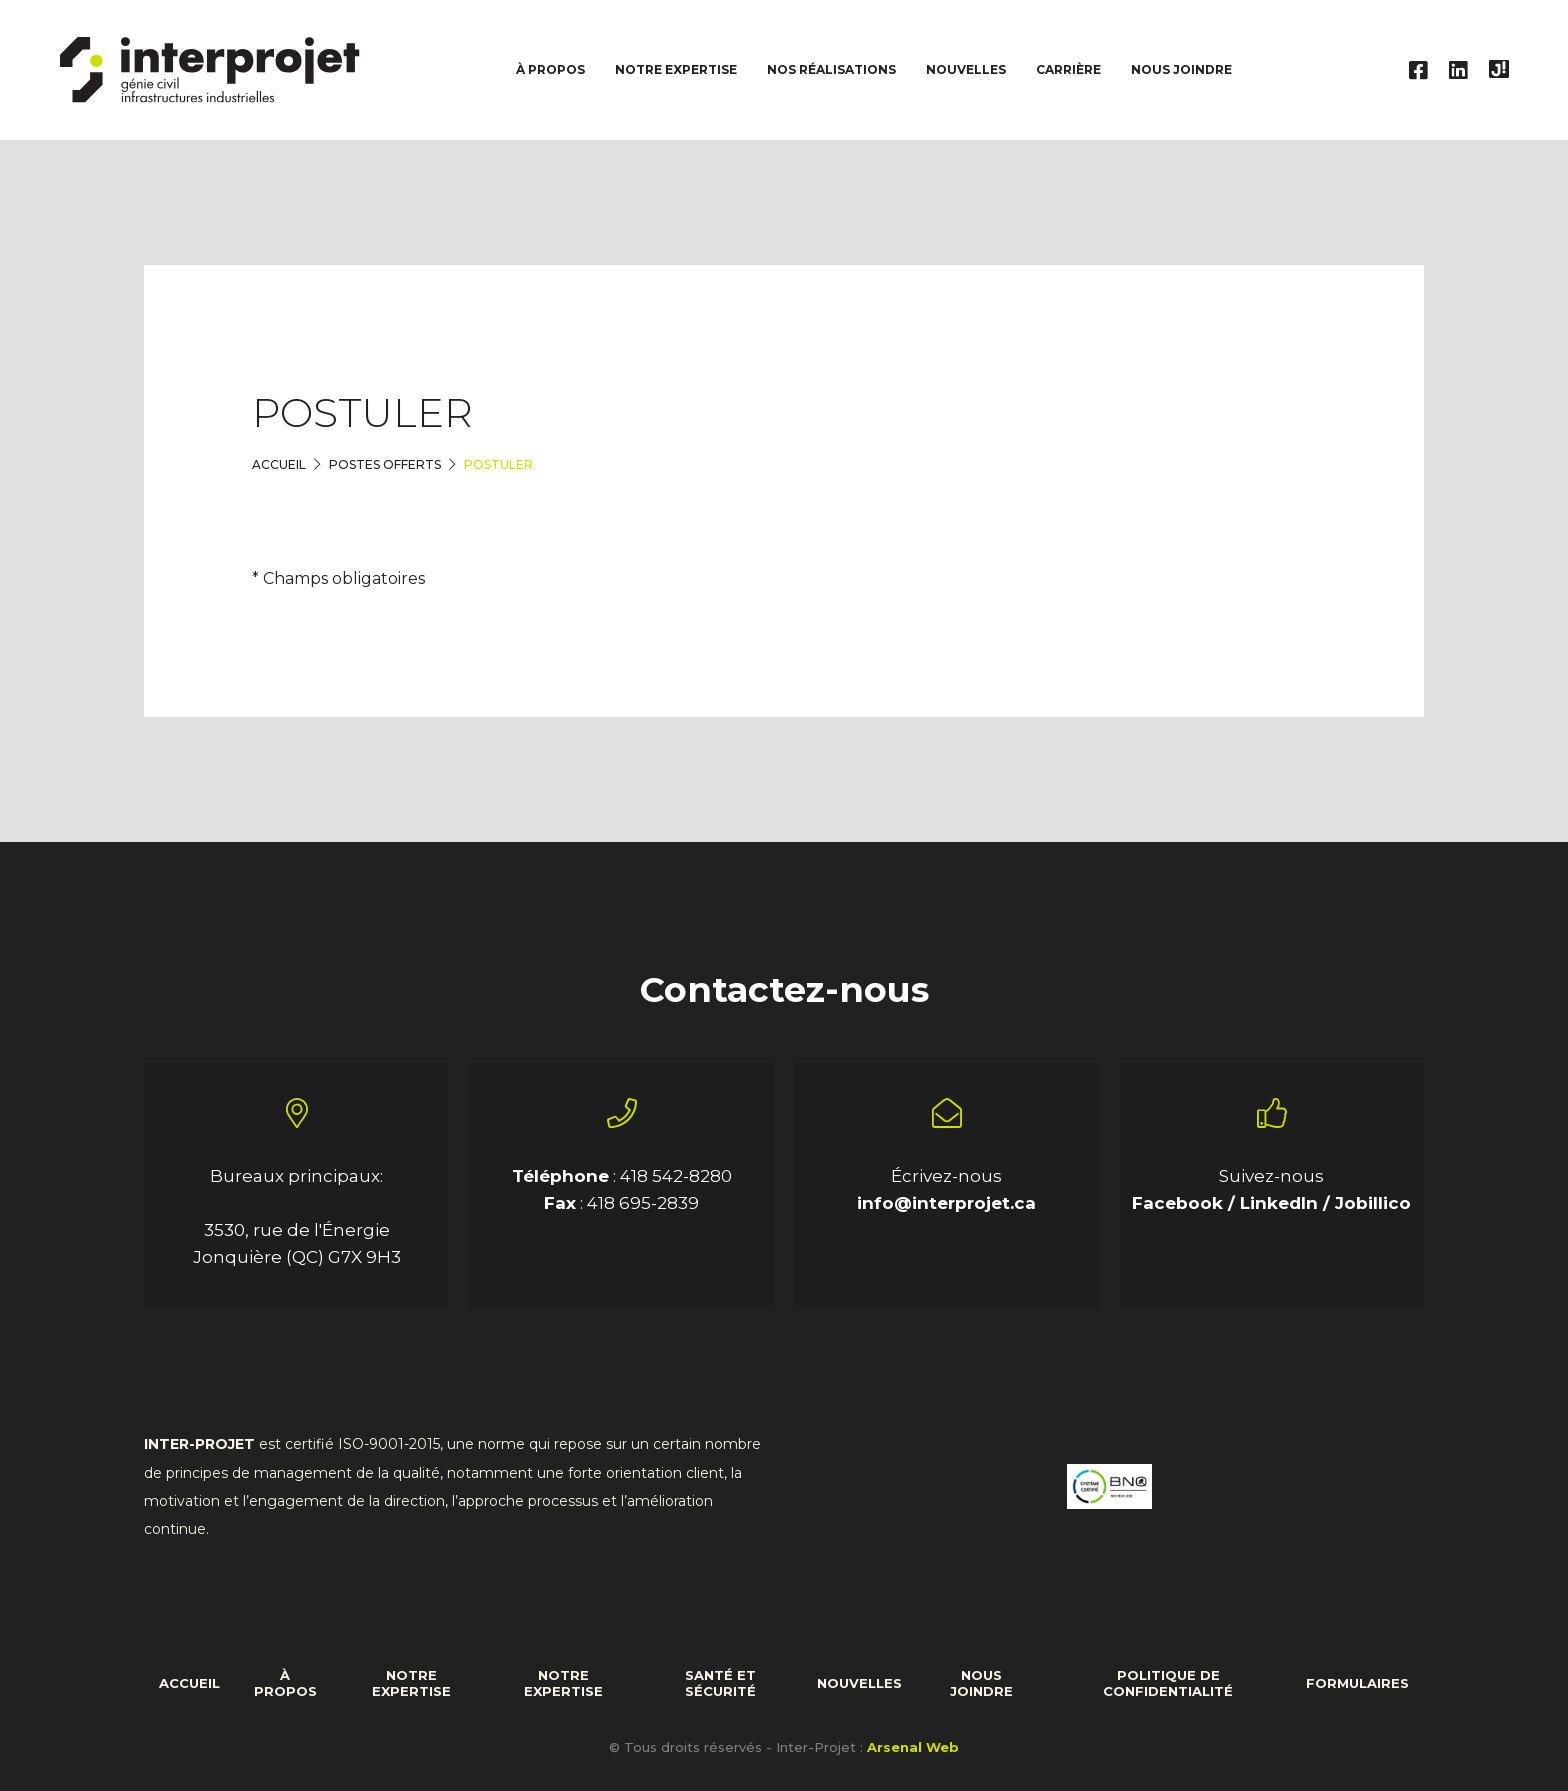  What do you see at coordinates (1373, 1203) in the screenshot?
I see `Jobillico` at bounding box center [1373, 1203].